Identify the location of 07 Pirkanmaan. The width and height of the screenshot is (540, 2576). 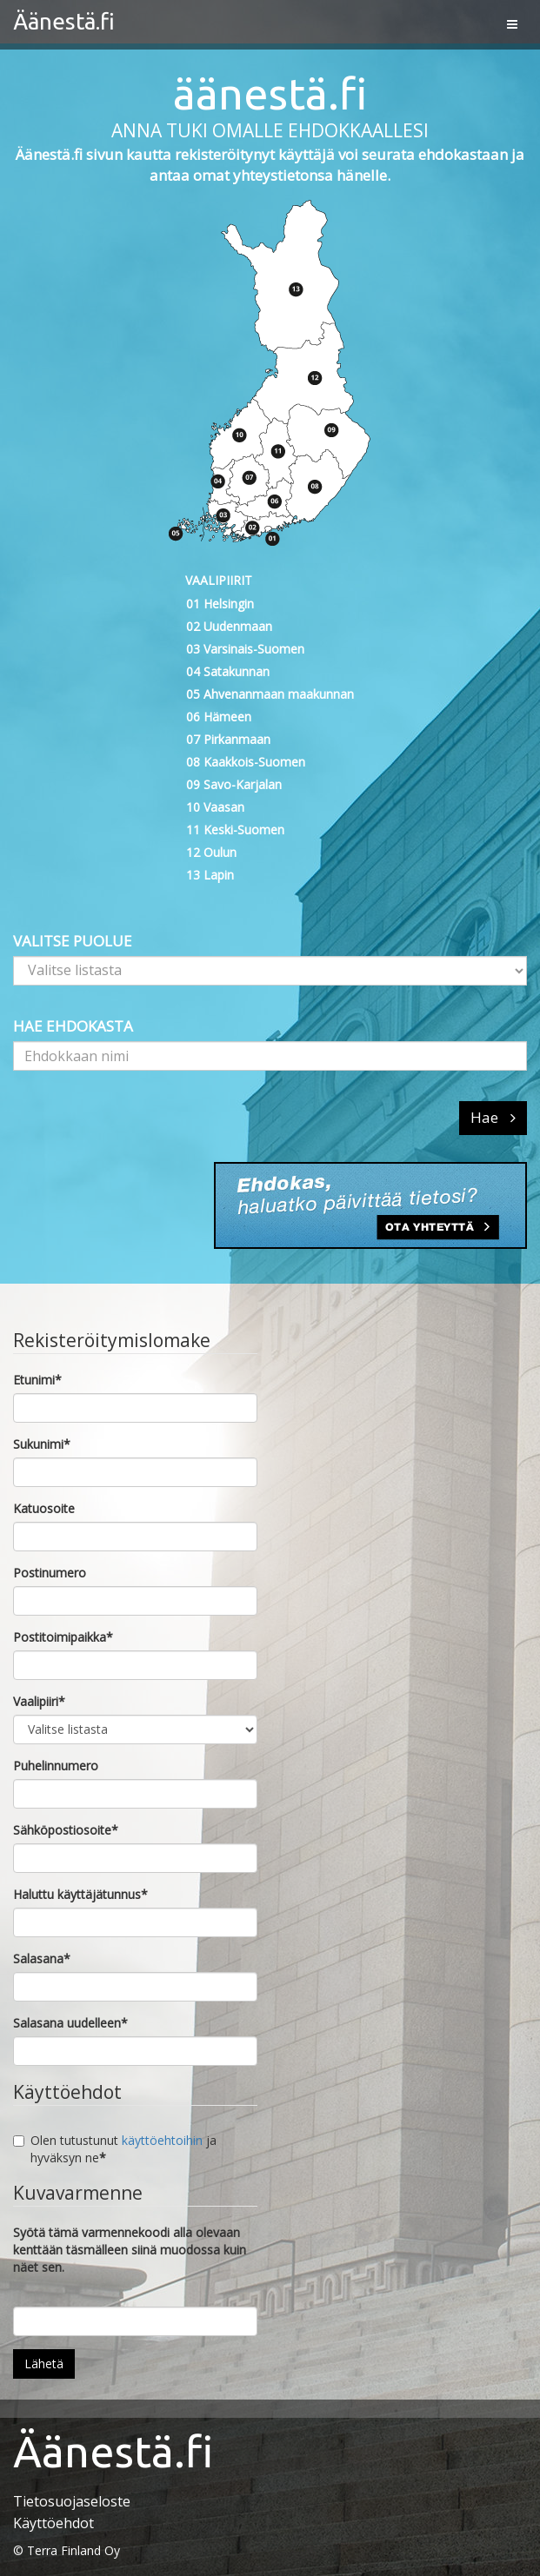
(228, 739).